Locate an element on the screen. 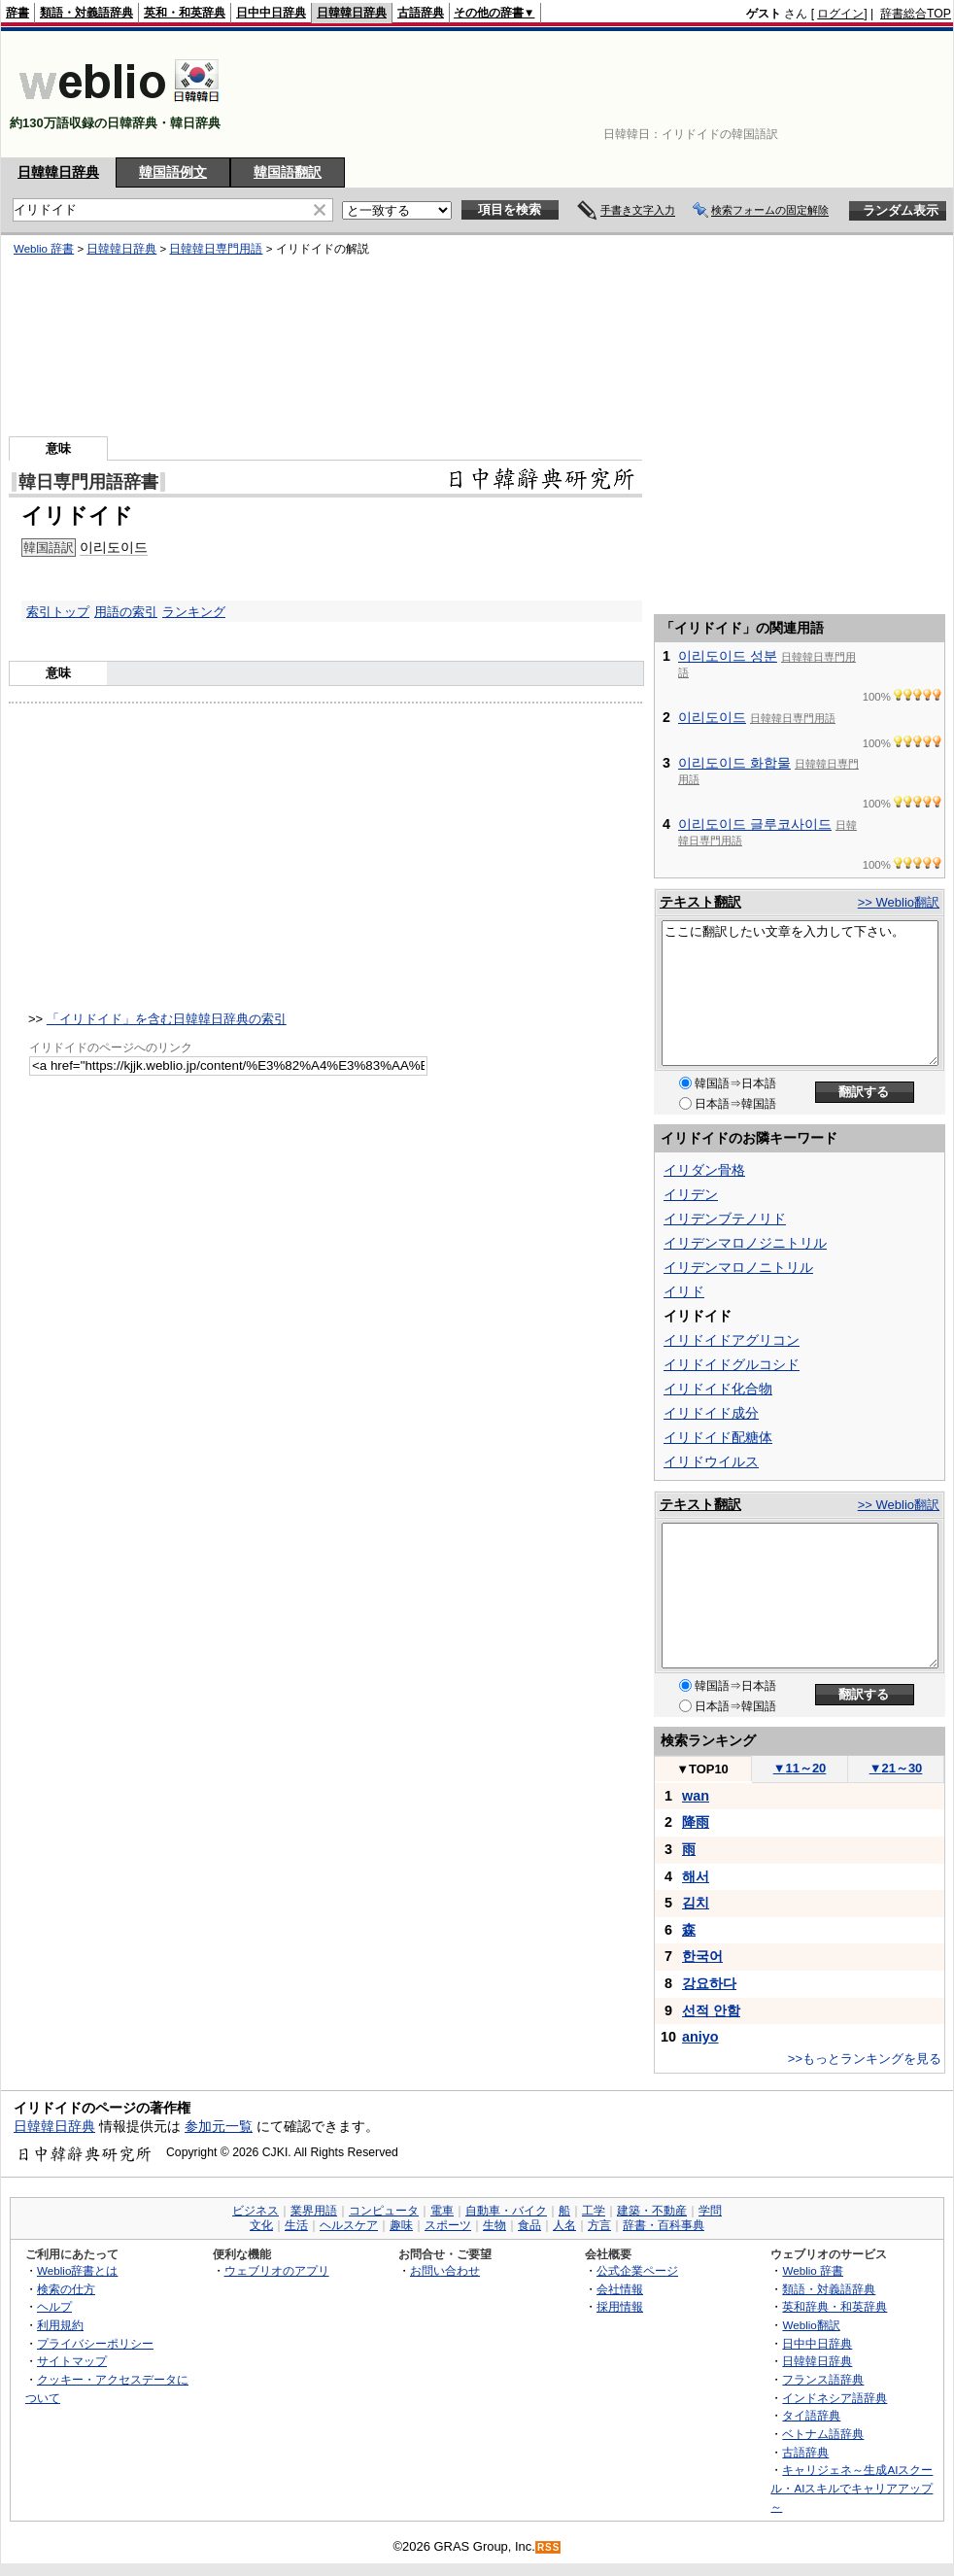 Image resolution: width=954 pixels, height=2576 pixels. 生物 is located at coordinates (494, 2225).